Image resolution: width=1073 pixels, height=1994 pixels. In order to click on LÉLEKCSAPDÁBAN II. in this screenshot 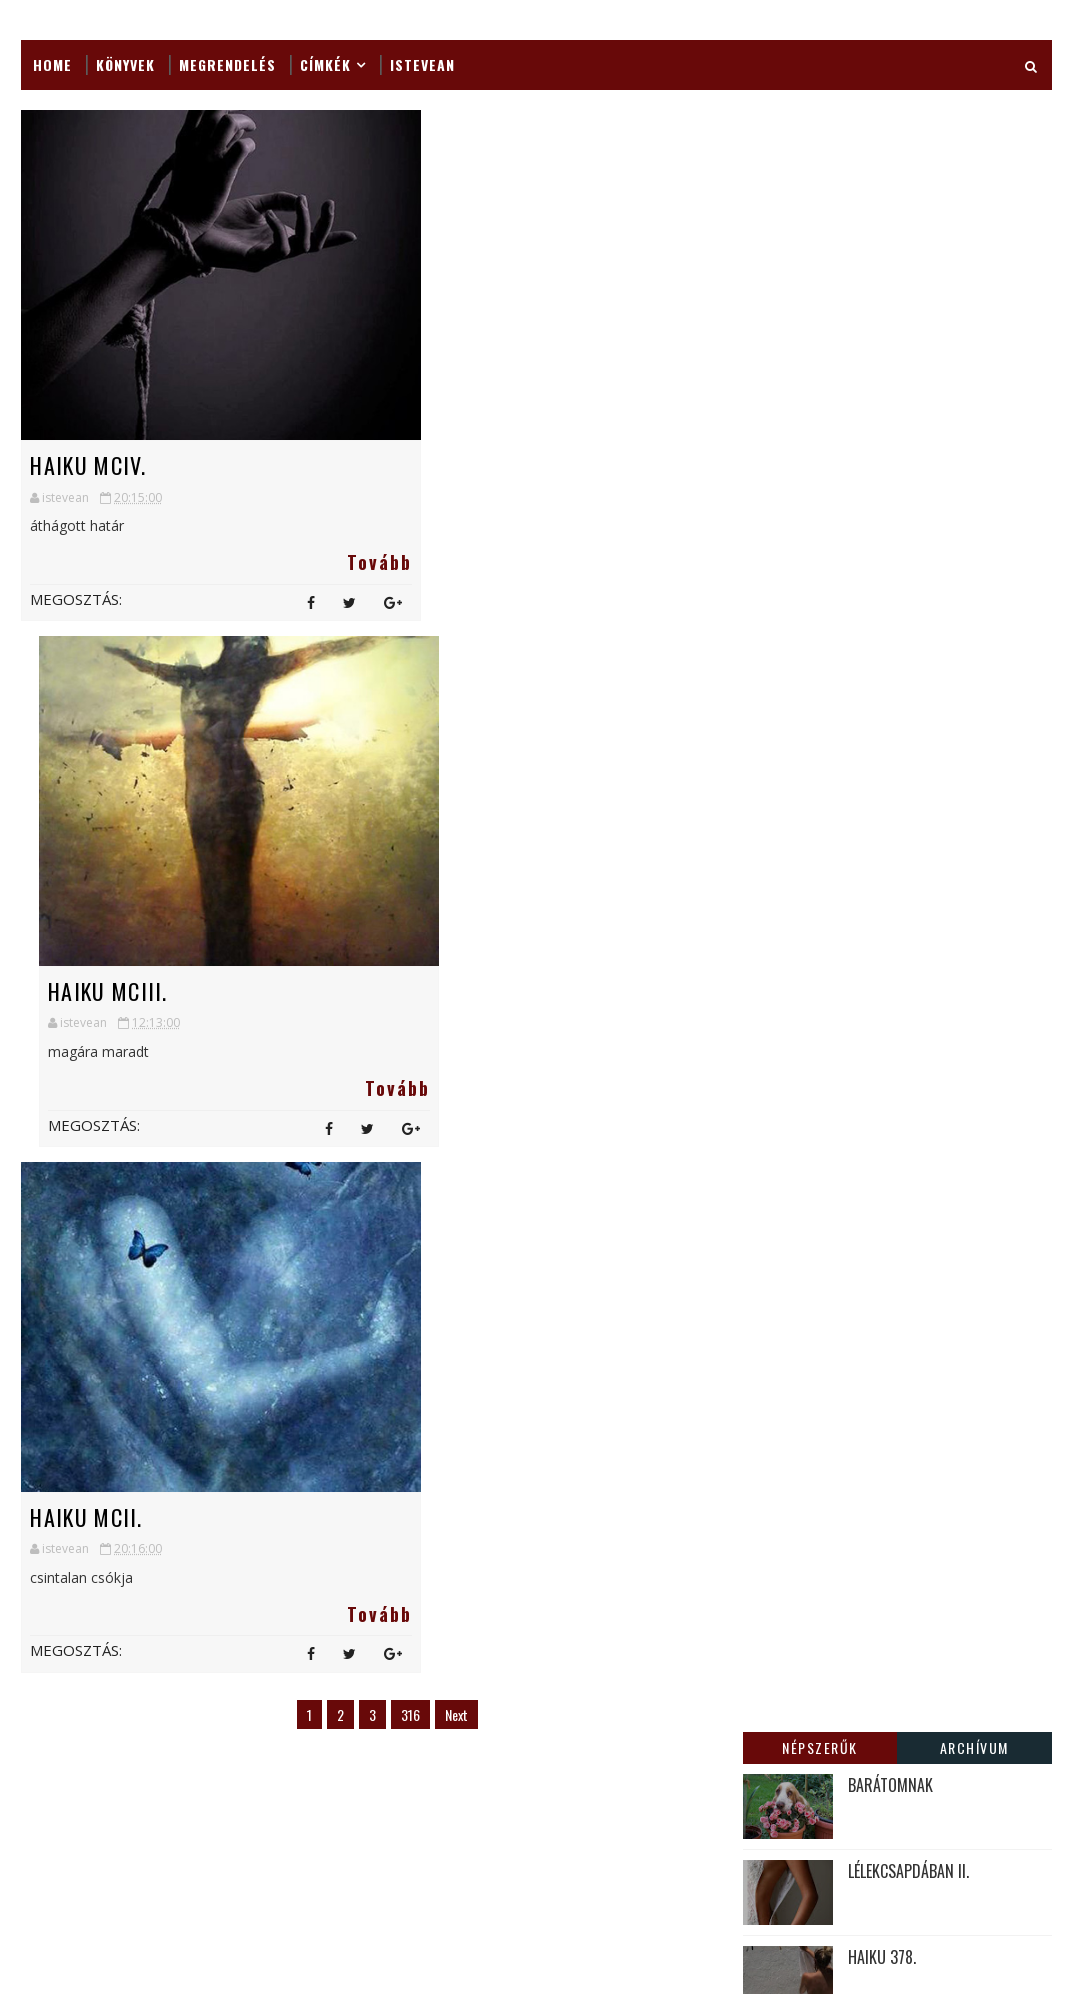, I will do `click(908, 249)`.